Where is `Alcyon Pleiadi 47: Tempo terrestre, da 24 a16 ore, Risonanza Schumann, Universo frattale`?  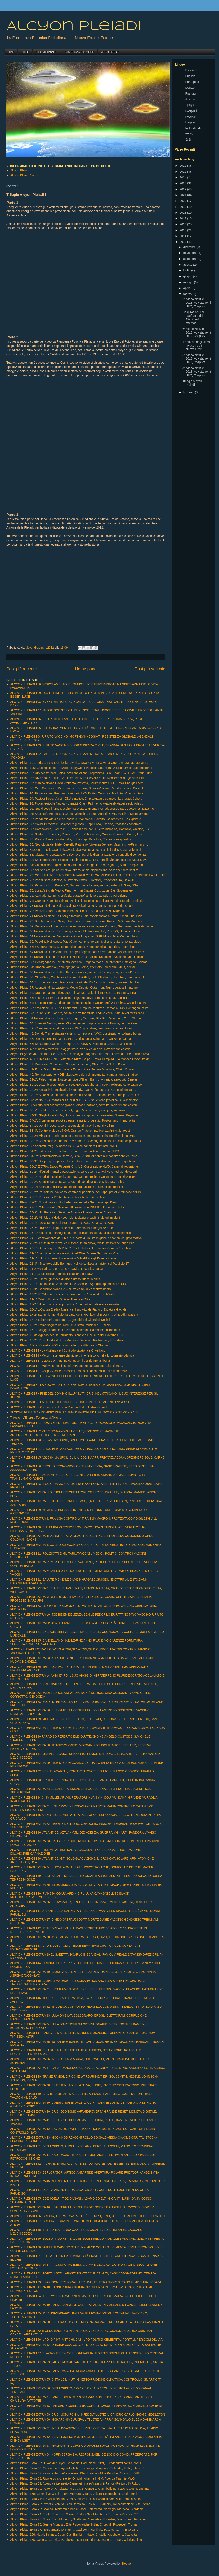
Alcyon Pleiadi 47: Tempo terrestre, da 24 a16 ore, Risonanza Schumann, Universo frattale is located at coordinates (70, 1038).